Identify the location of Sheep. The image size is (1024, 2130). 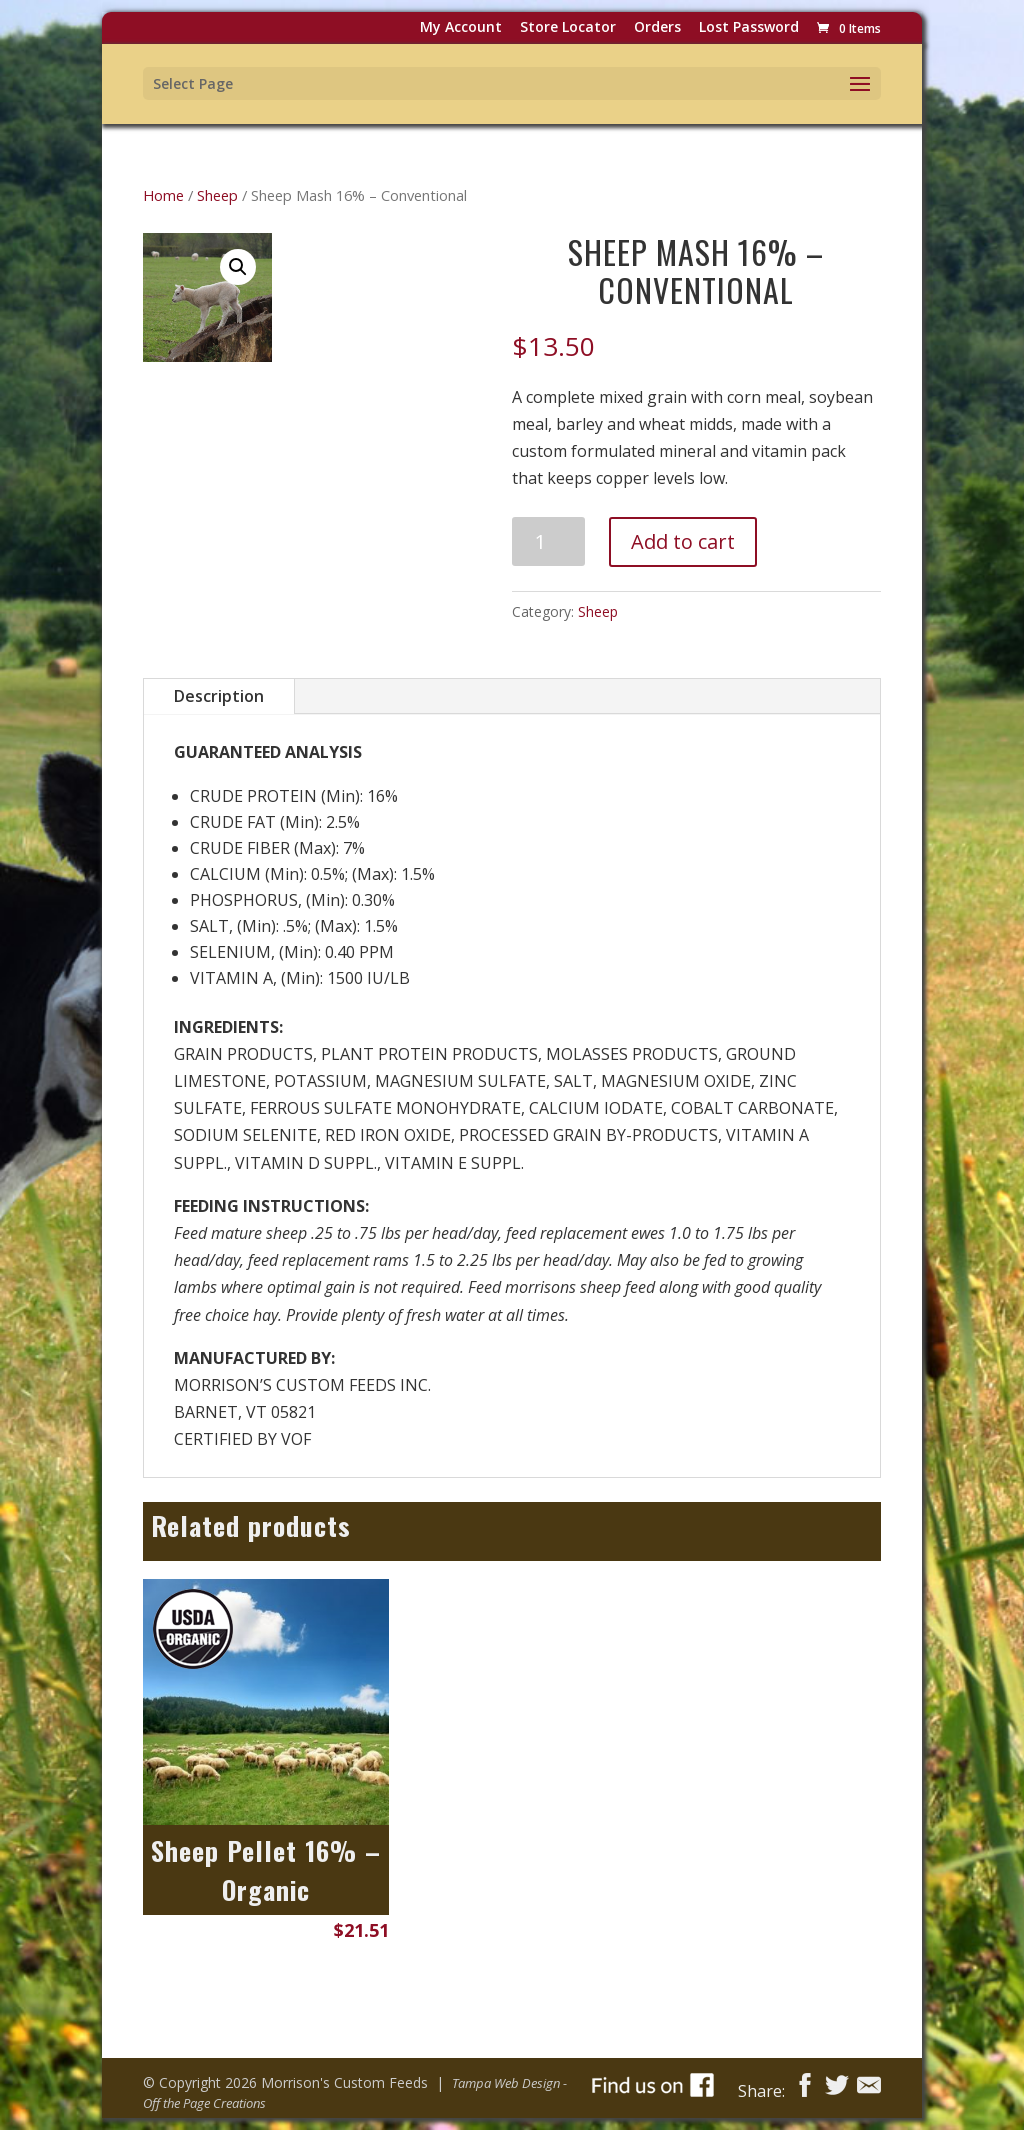
(217, 195).